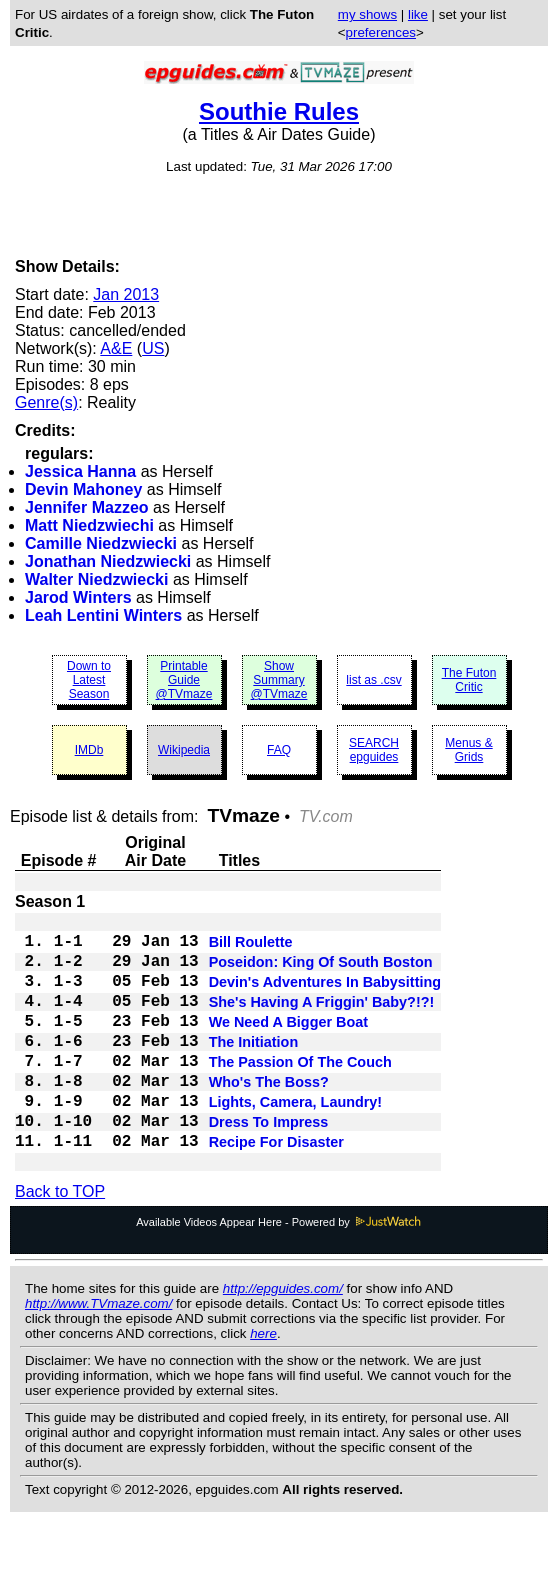 This screenshot has width=558, height=1570. Describe the element at coordinates (321, 972) in the screenshot. I see `Poseidon: King Of South Boston` at that location.